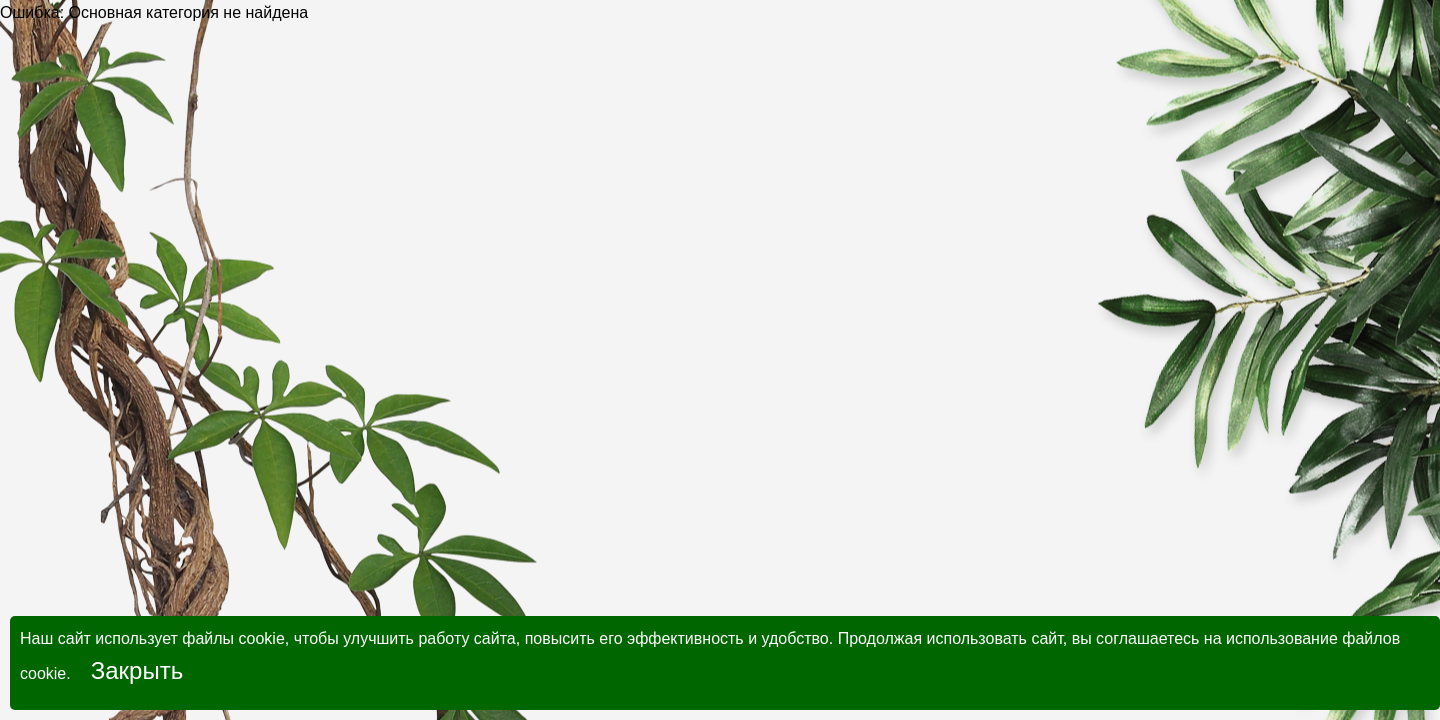 This screenshot has height=720, width=1440. I want to click on Закрыть, so click(137, 670).